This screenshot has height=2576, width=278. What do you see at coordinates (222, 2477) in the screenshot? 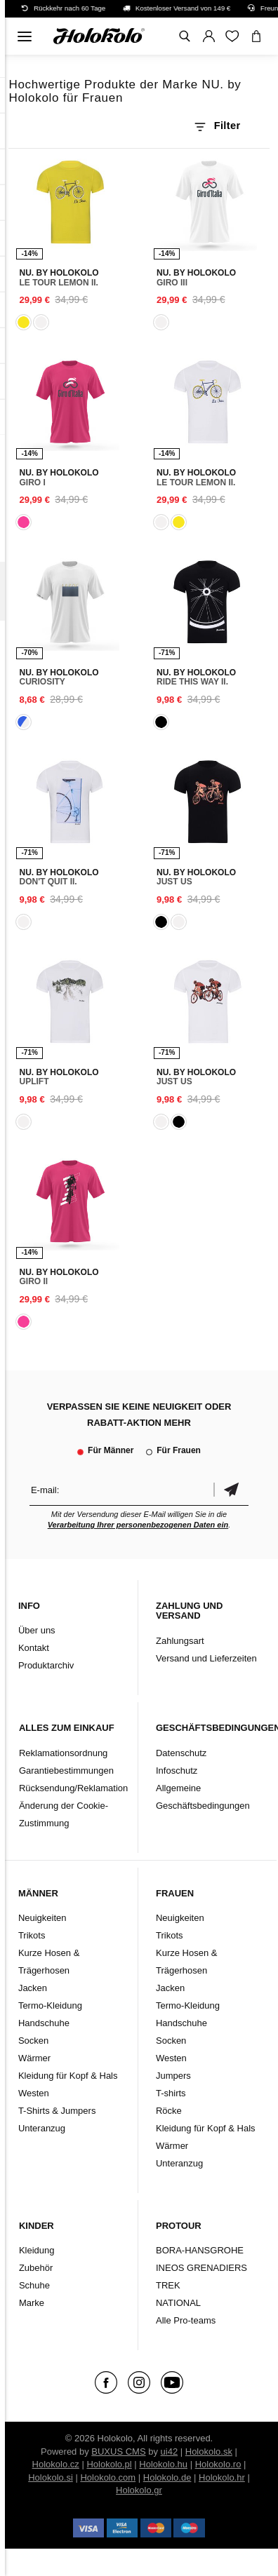
I see `Holokolo.hr` at bounding box center [222, 2477].